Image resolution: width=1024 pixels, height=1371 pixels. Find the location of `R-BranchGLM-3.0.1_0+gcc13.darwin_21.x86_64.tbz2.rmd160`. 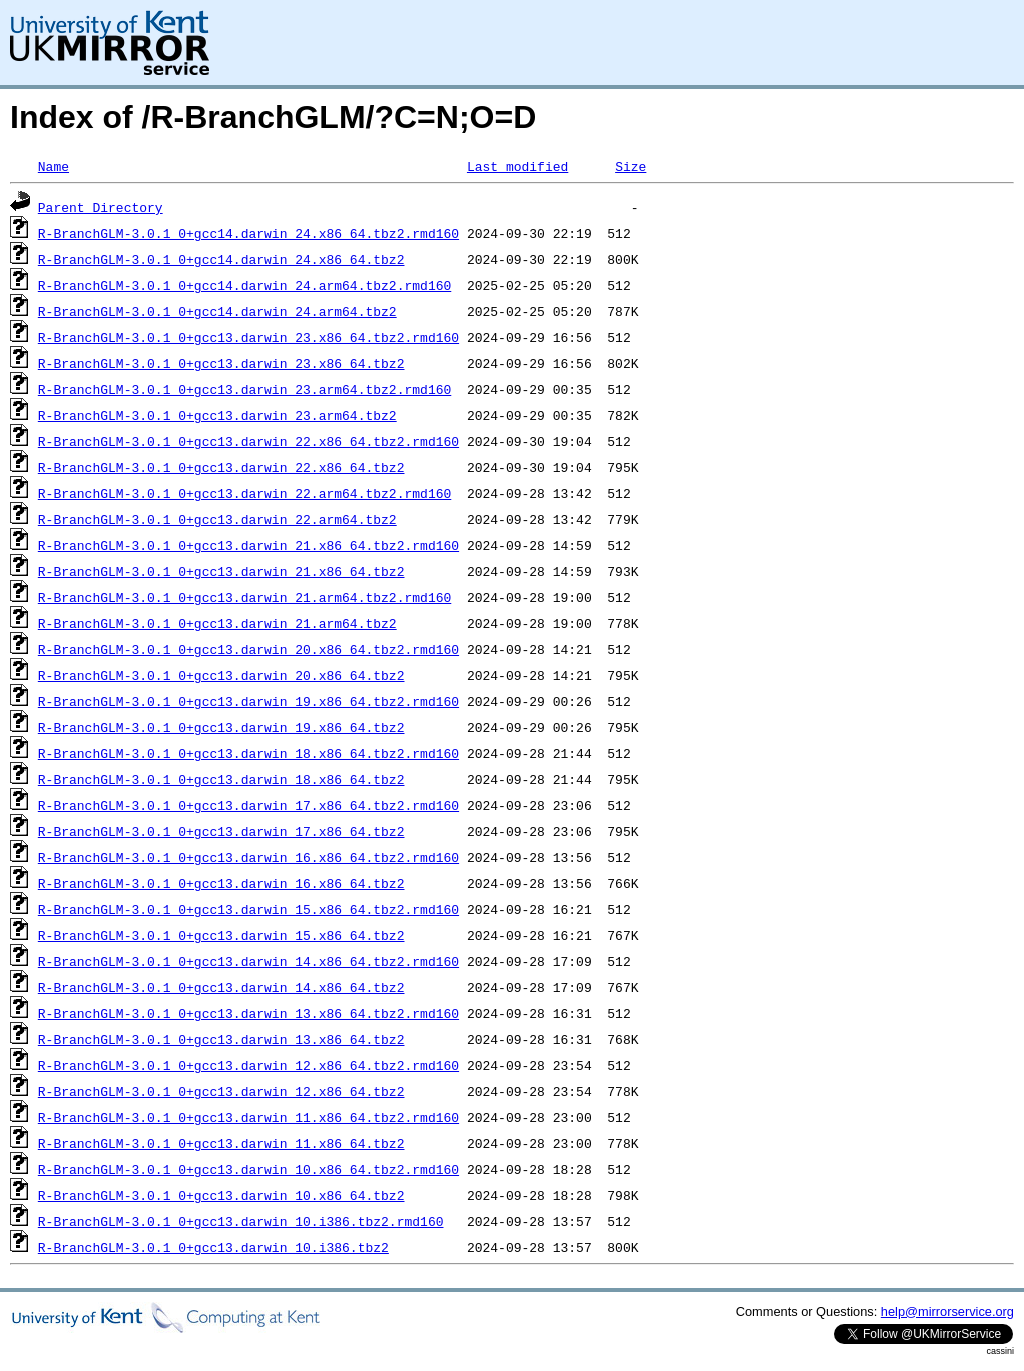

R-BranchGLM-3.0.1_0+gcc13.darwin_21.x86_64.tbz2.rmd160 is located at coordinates (248, 545).